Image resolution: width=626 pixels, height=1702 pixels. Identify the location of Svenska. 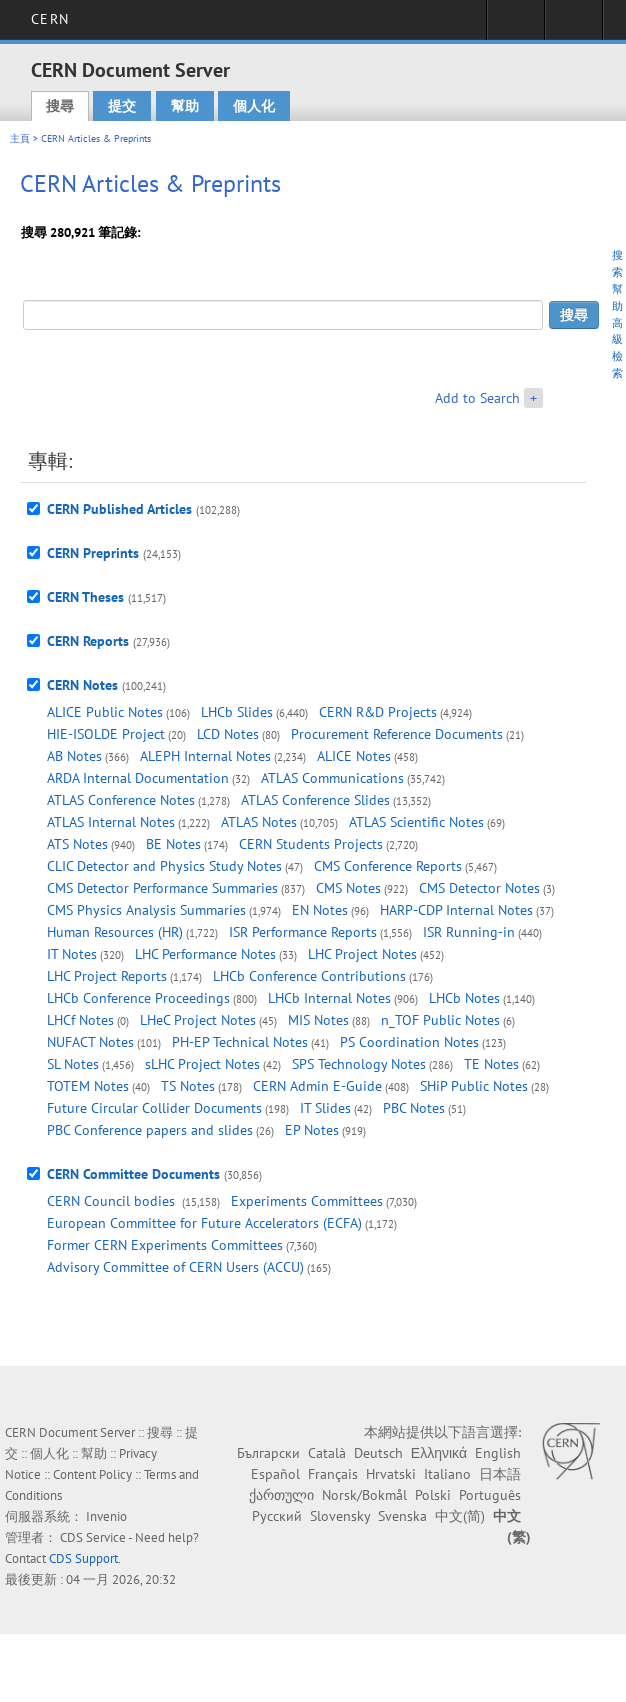
(402, 1516).